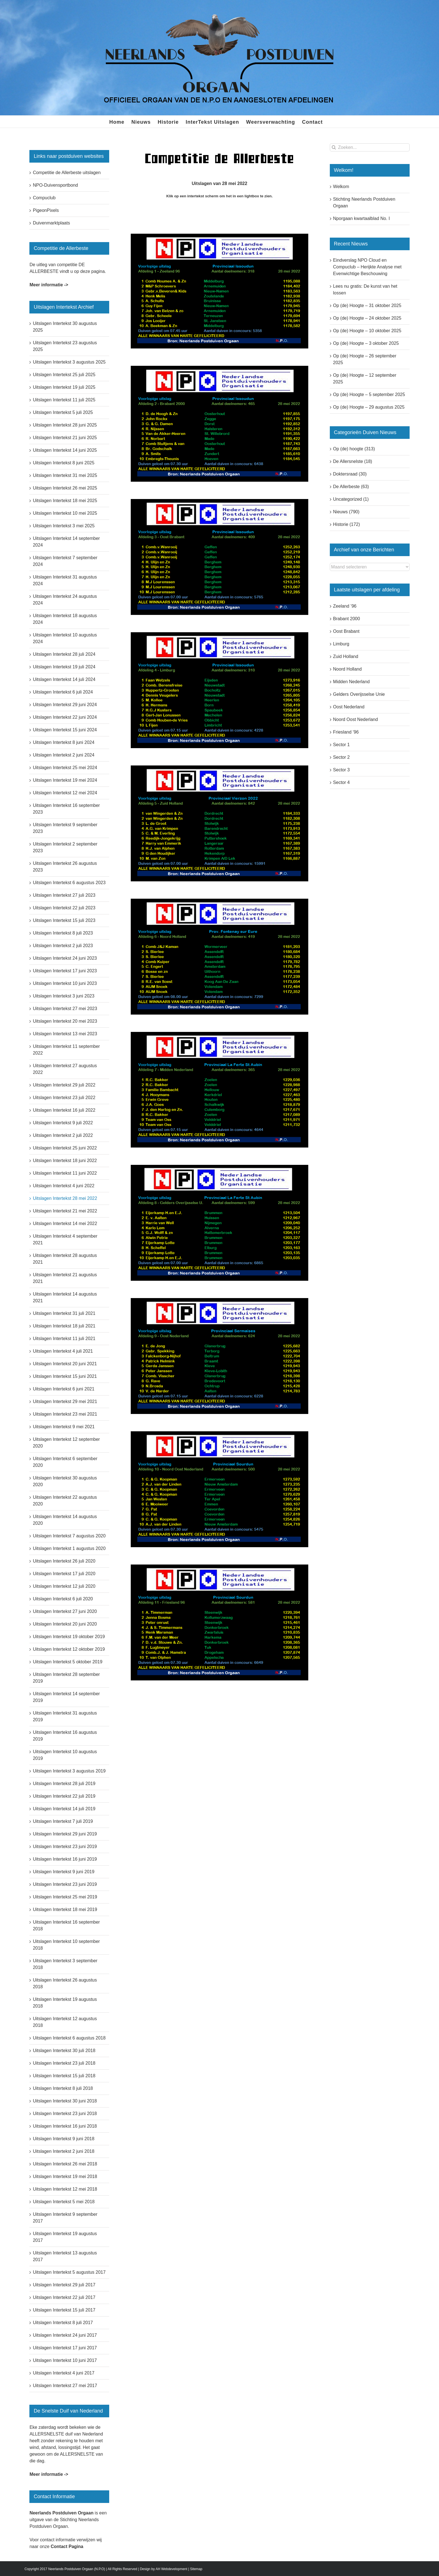 This screenshot has height=2576, width=439. I want to click on Op (de) Hoogte – 5 september 2025, so click(369, 394).